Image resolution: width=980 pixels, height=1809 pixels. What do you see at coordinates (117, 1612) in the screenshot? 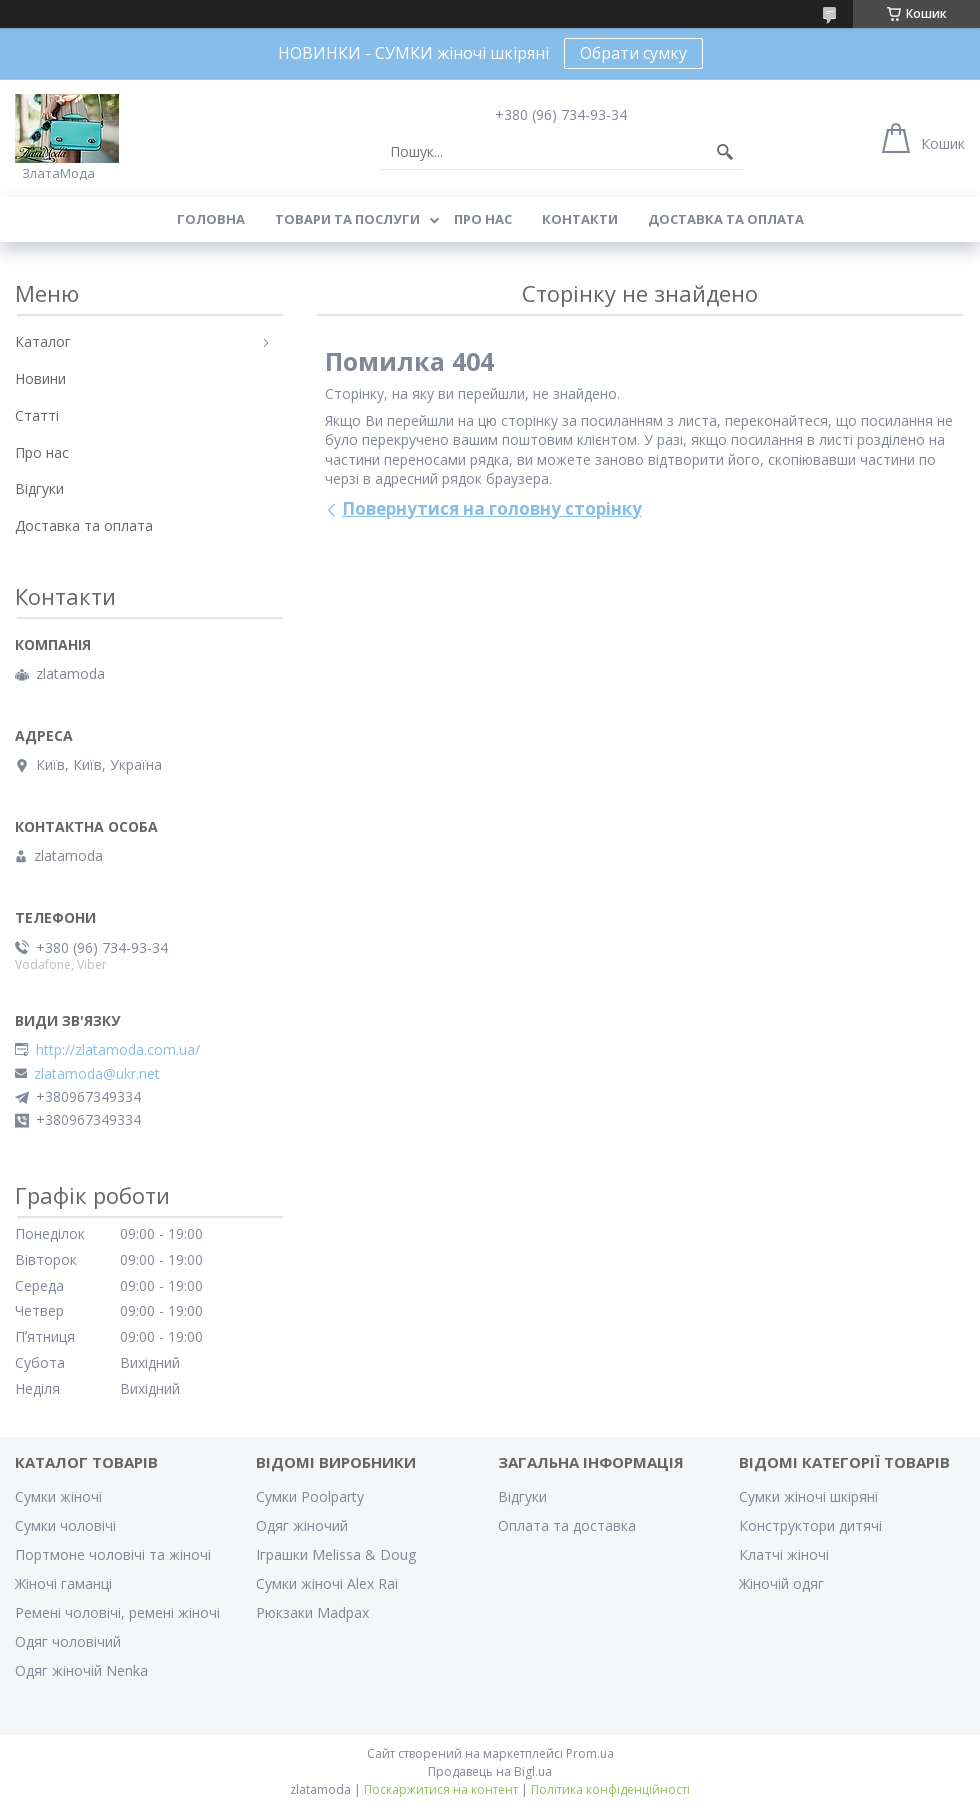
I see `Ремені чоловічі, ремені жіночі` at bounding box center [117, 1612].